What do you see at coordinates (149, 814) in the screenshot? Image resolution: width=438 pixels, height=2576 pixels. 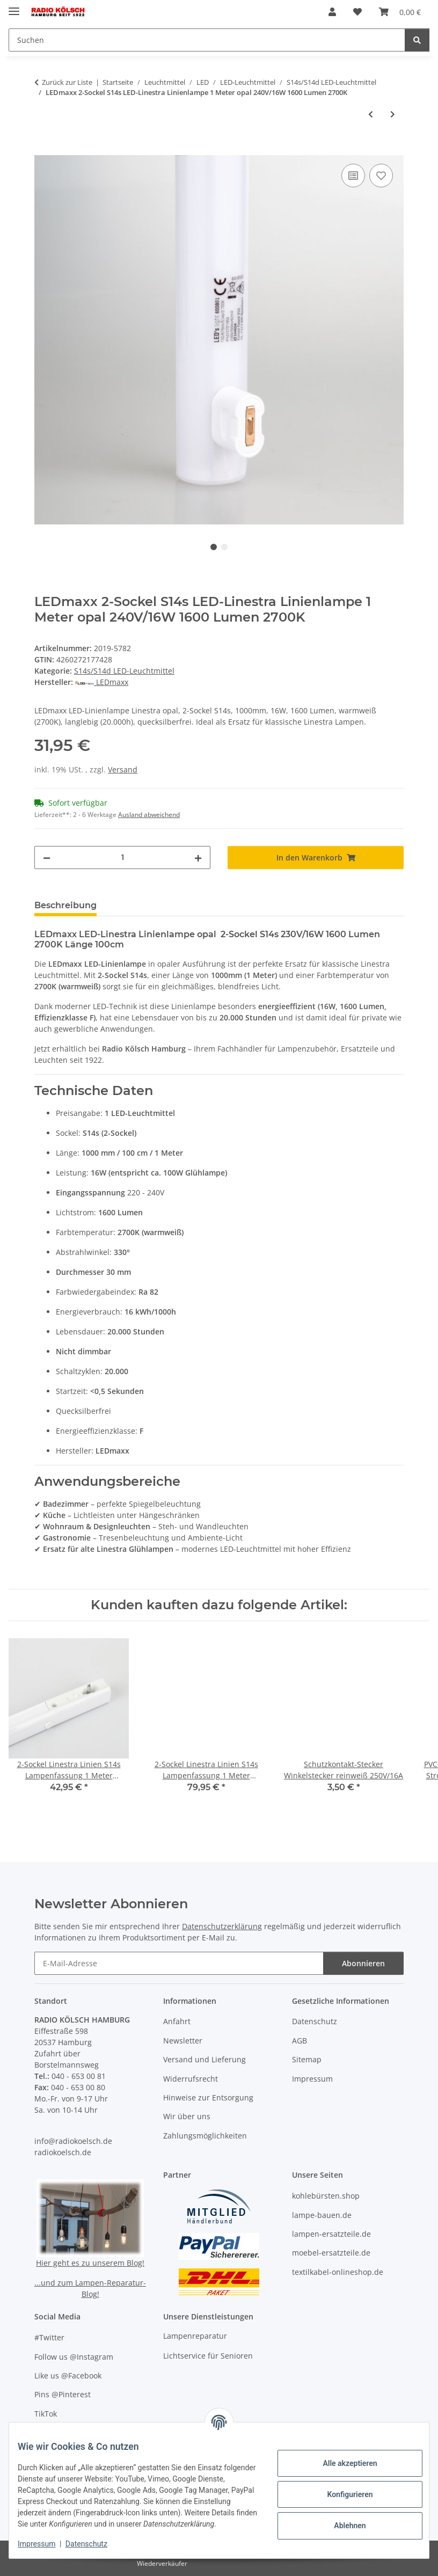 I see `Ausland abweichend [button]` at bounding box center [149, 814].